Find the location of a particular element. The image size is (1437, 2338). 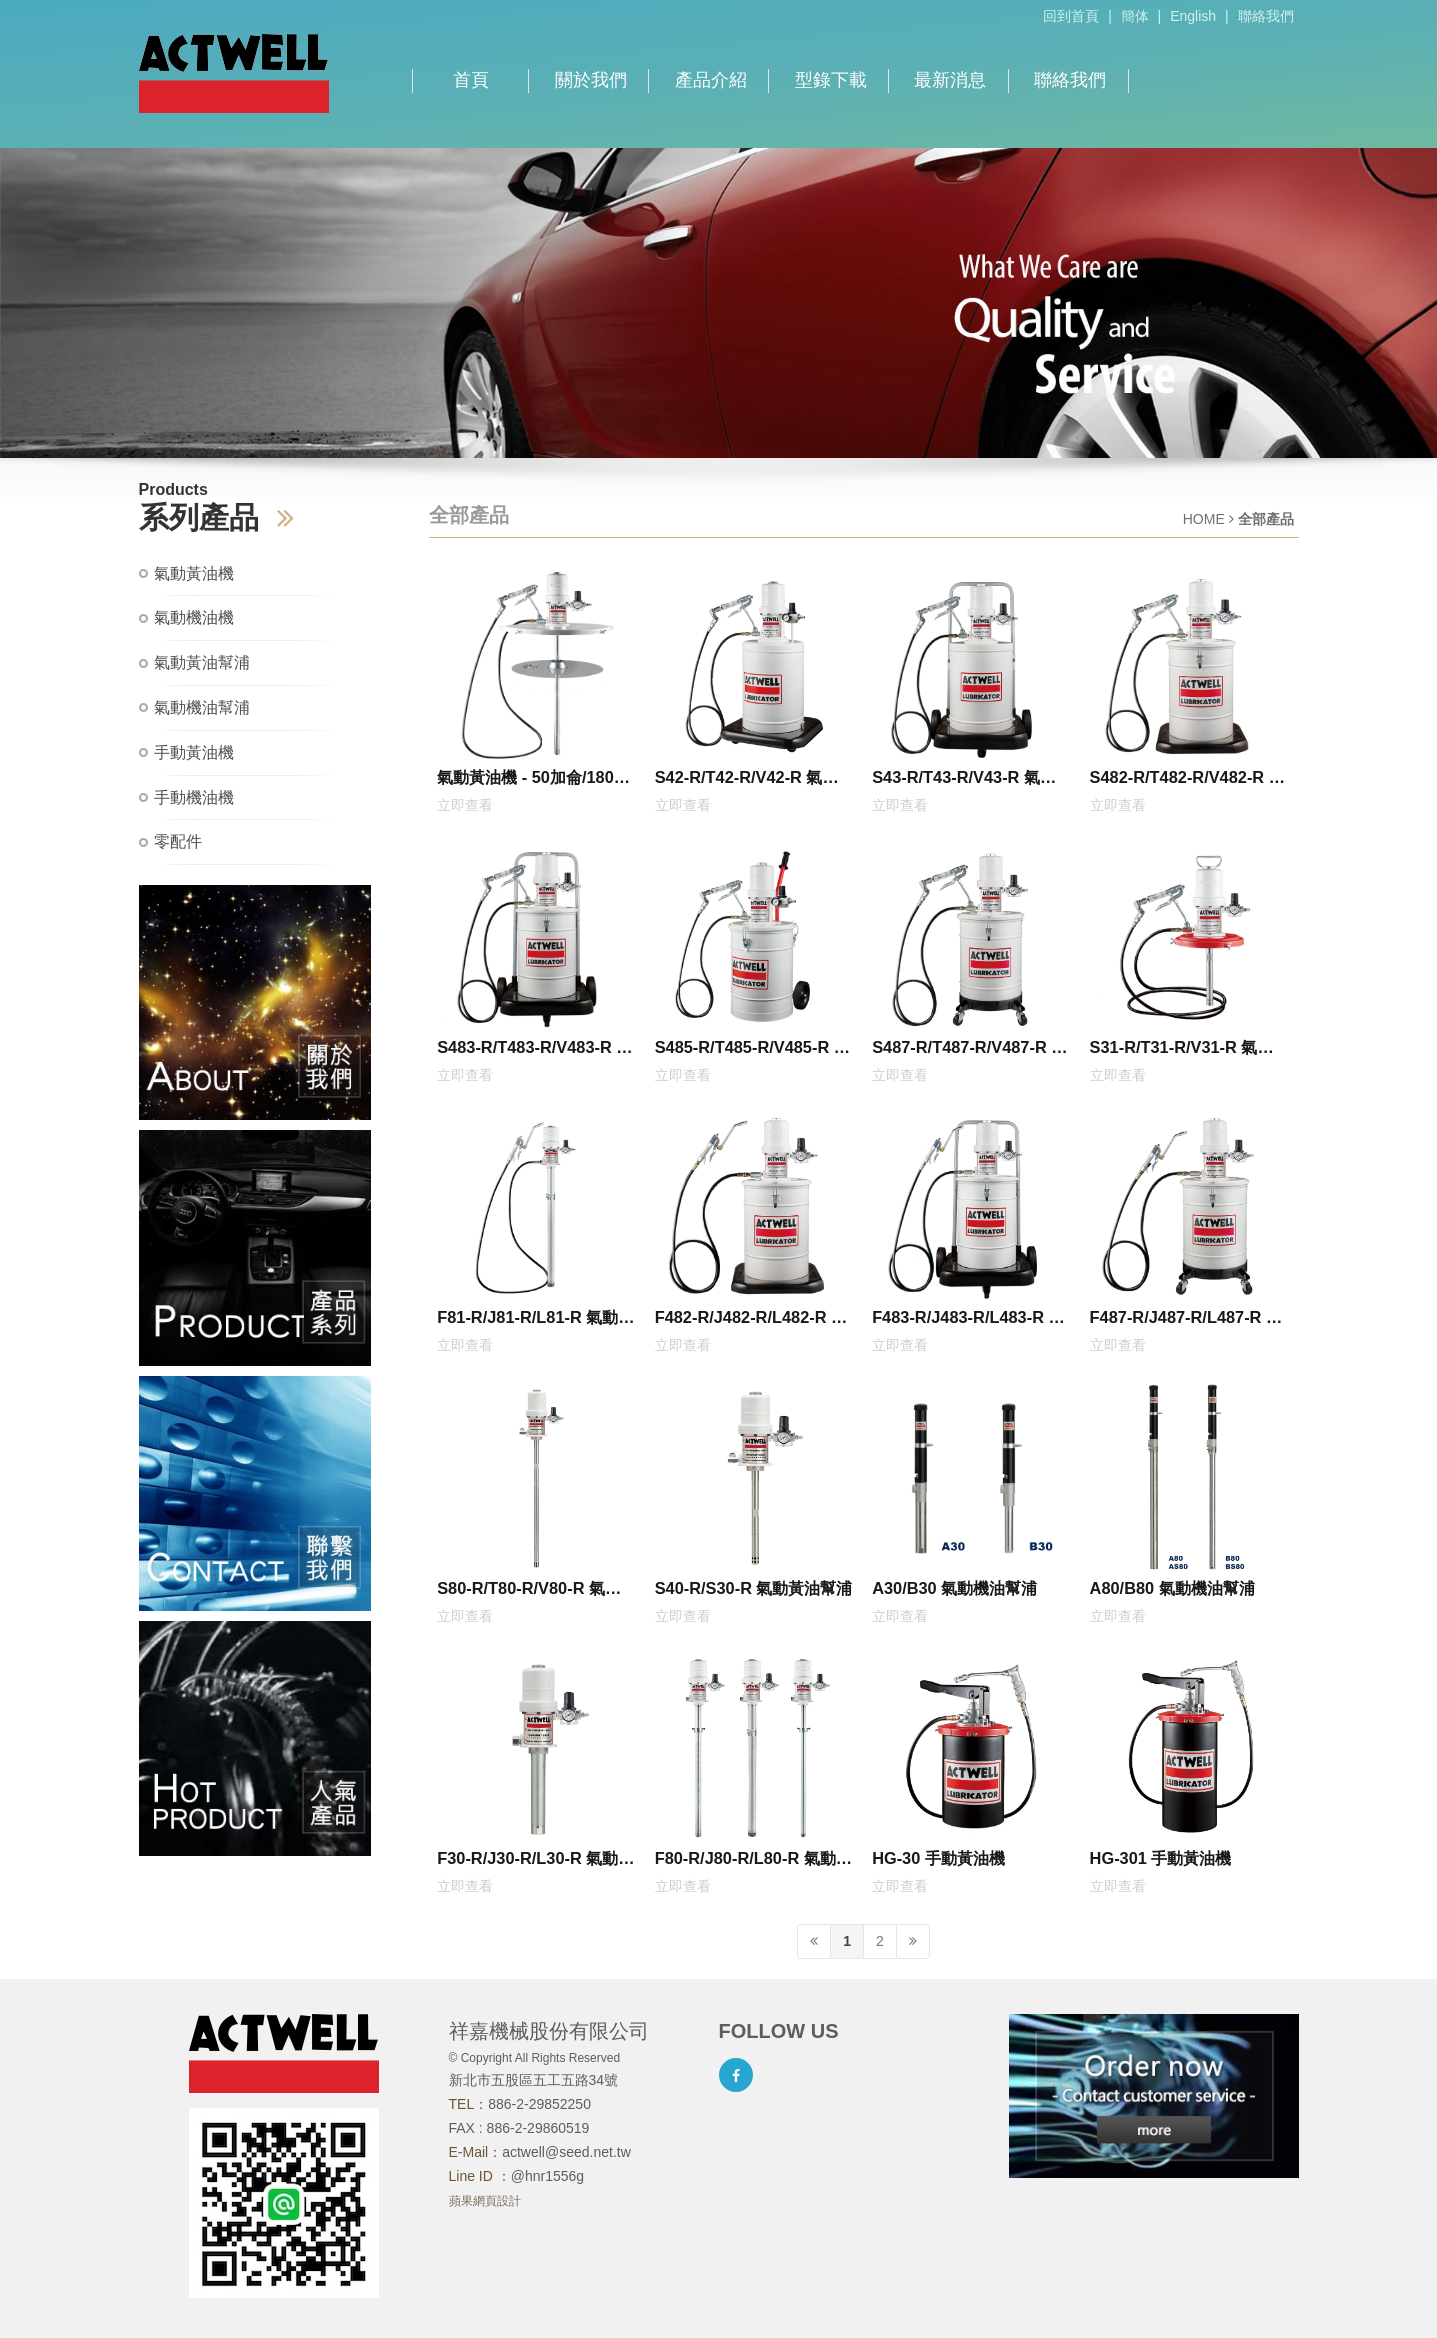

S487-R/T487-R/V487-R 氣動黃油機 is located at coordinates (969, 1051).